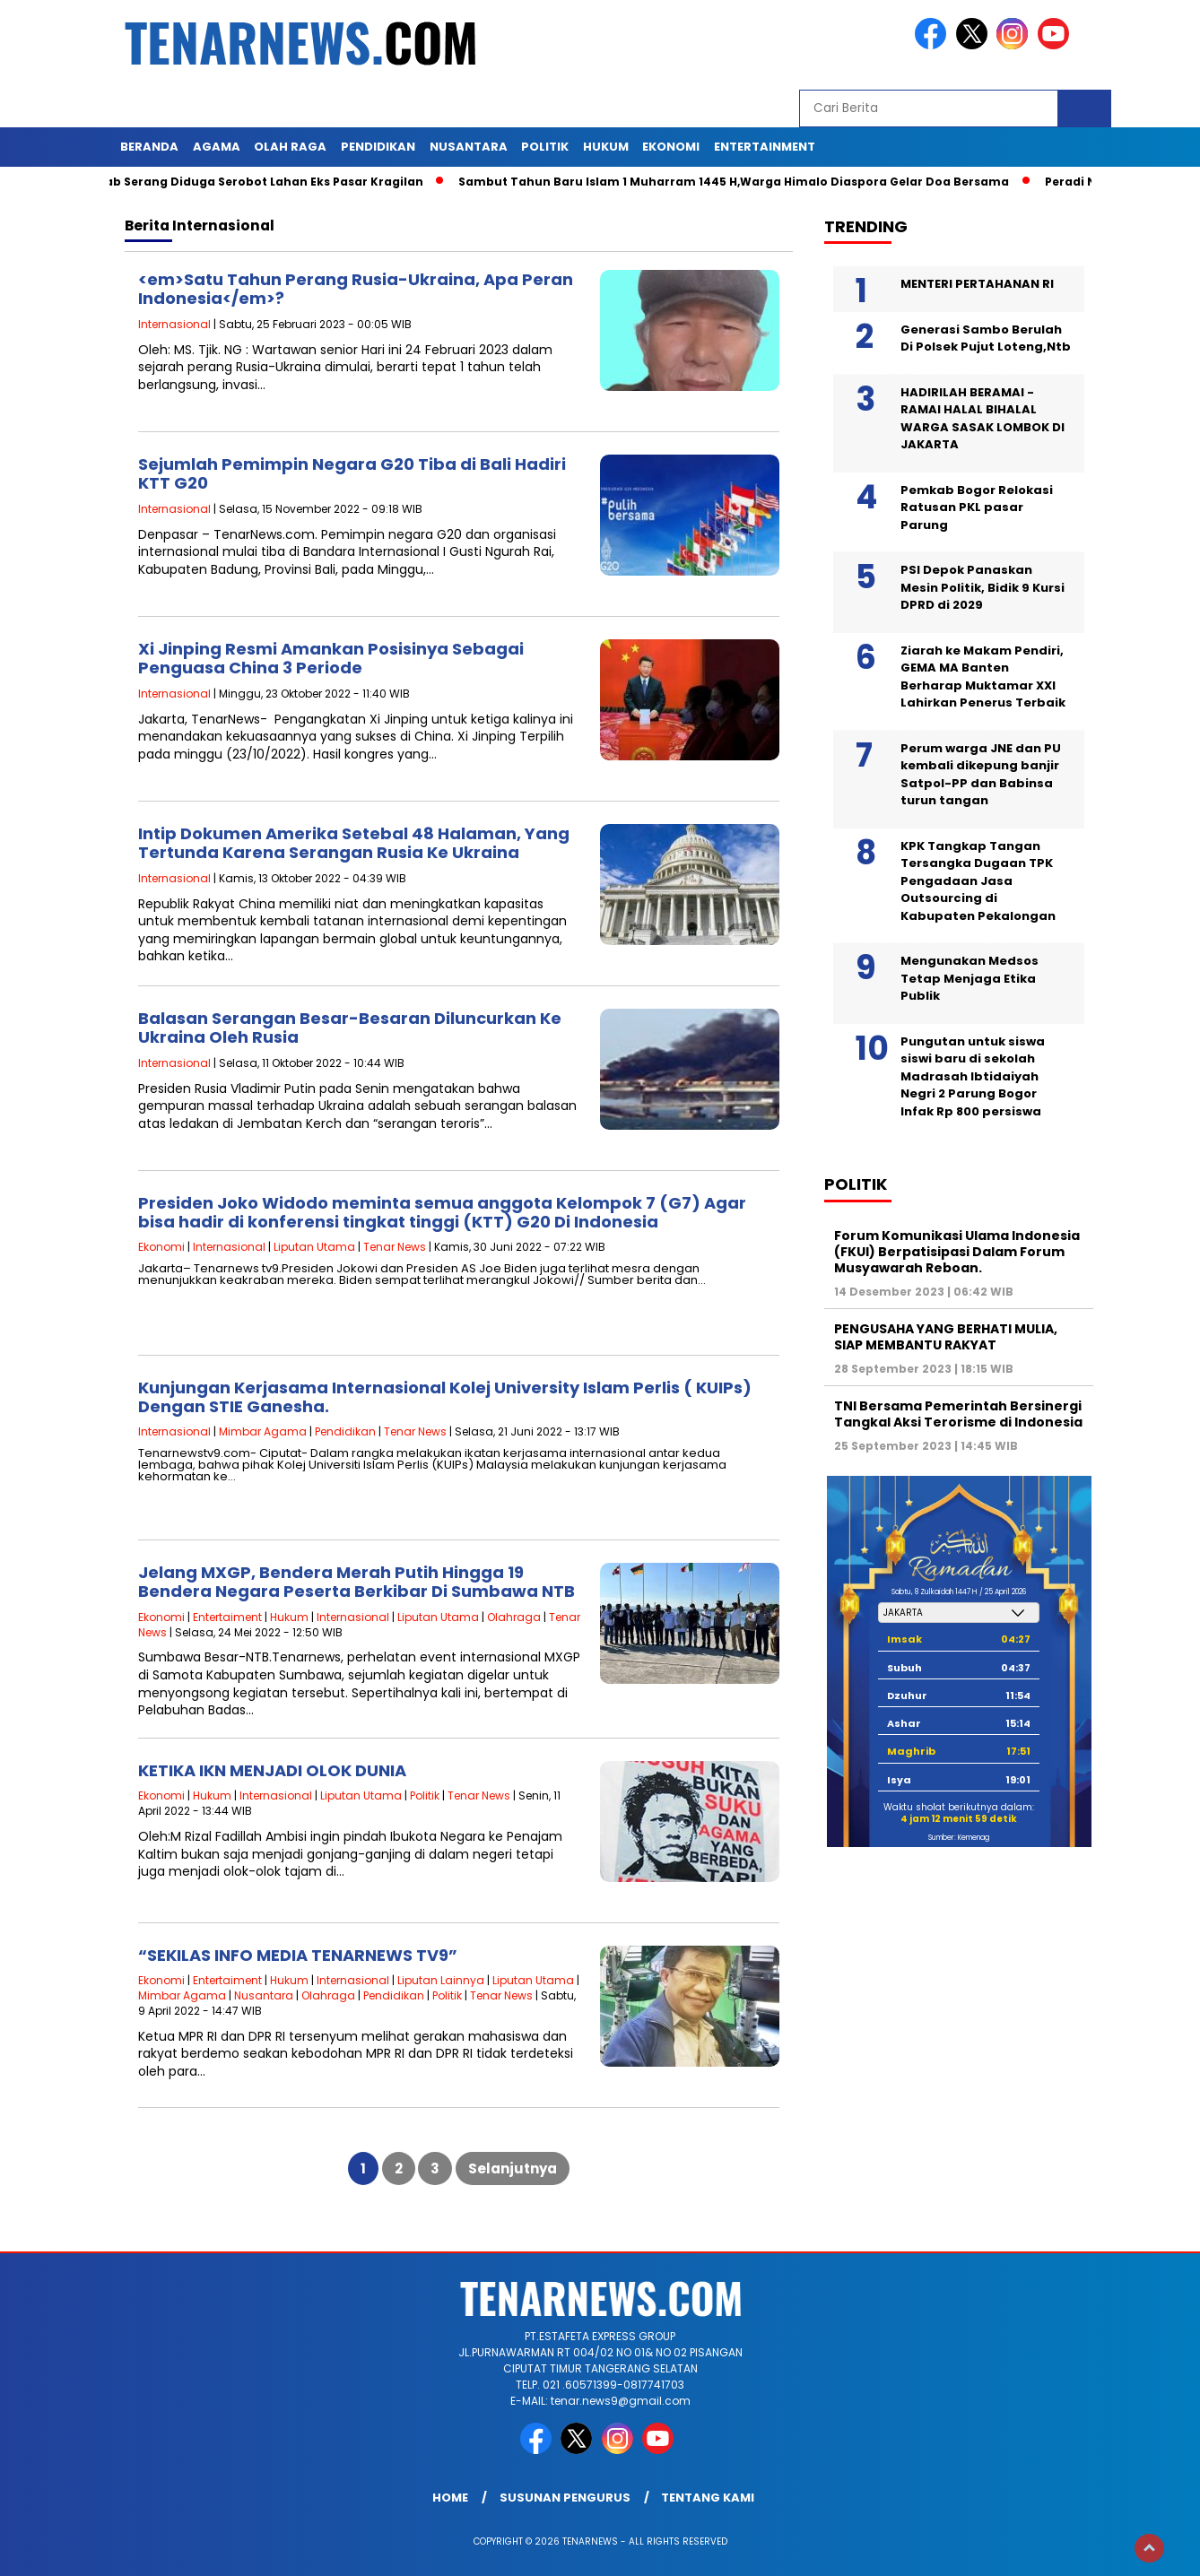 This screenshot has width=1200, height=2576. I want to click on OLAH RAGA, so click(290, 146).